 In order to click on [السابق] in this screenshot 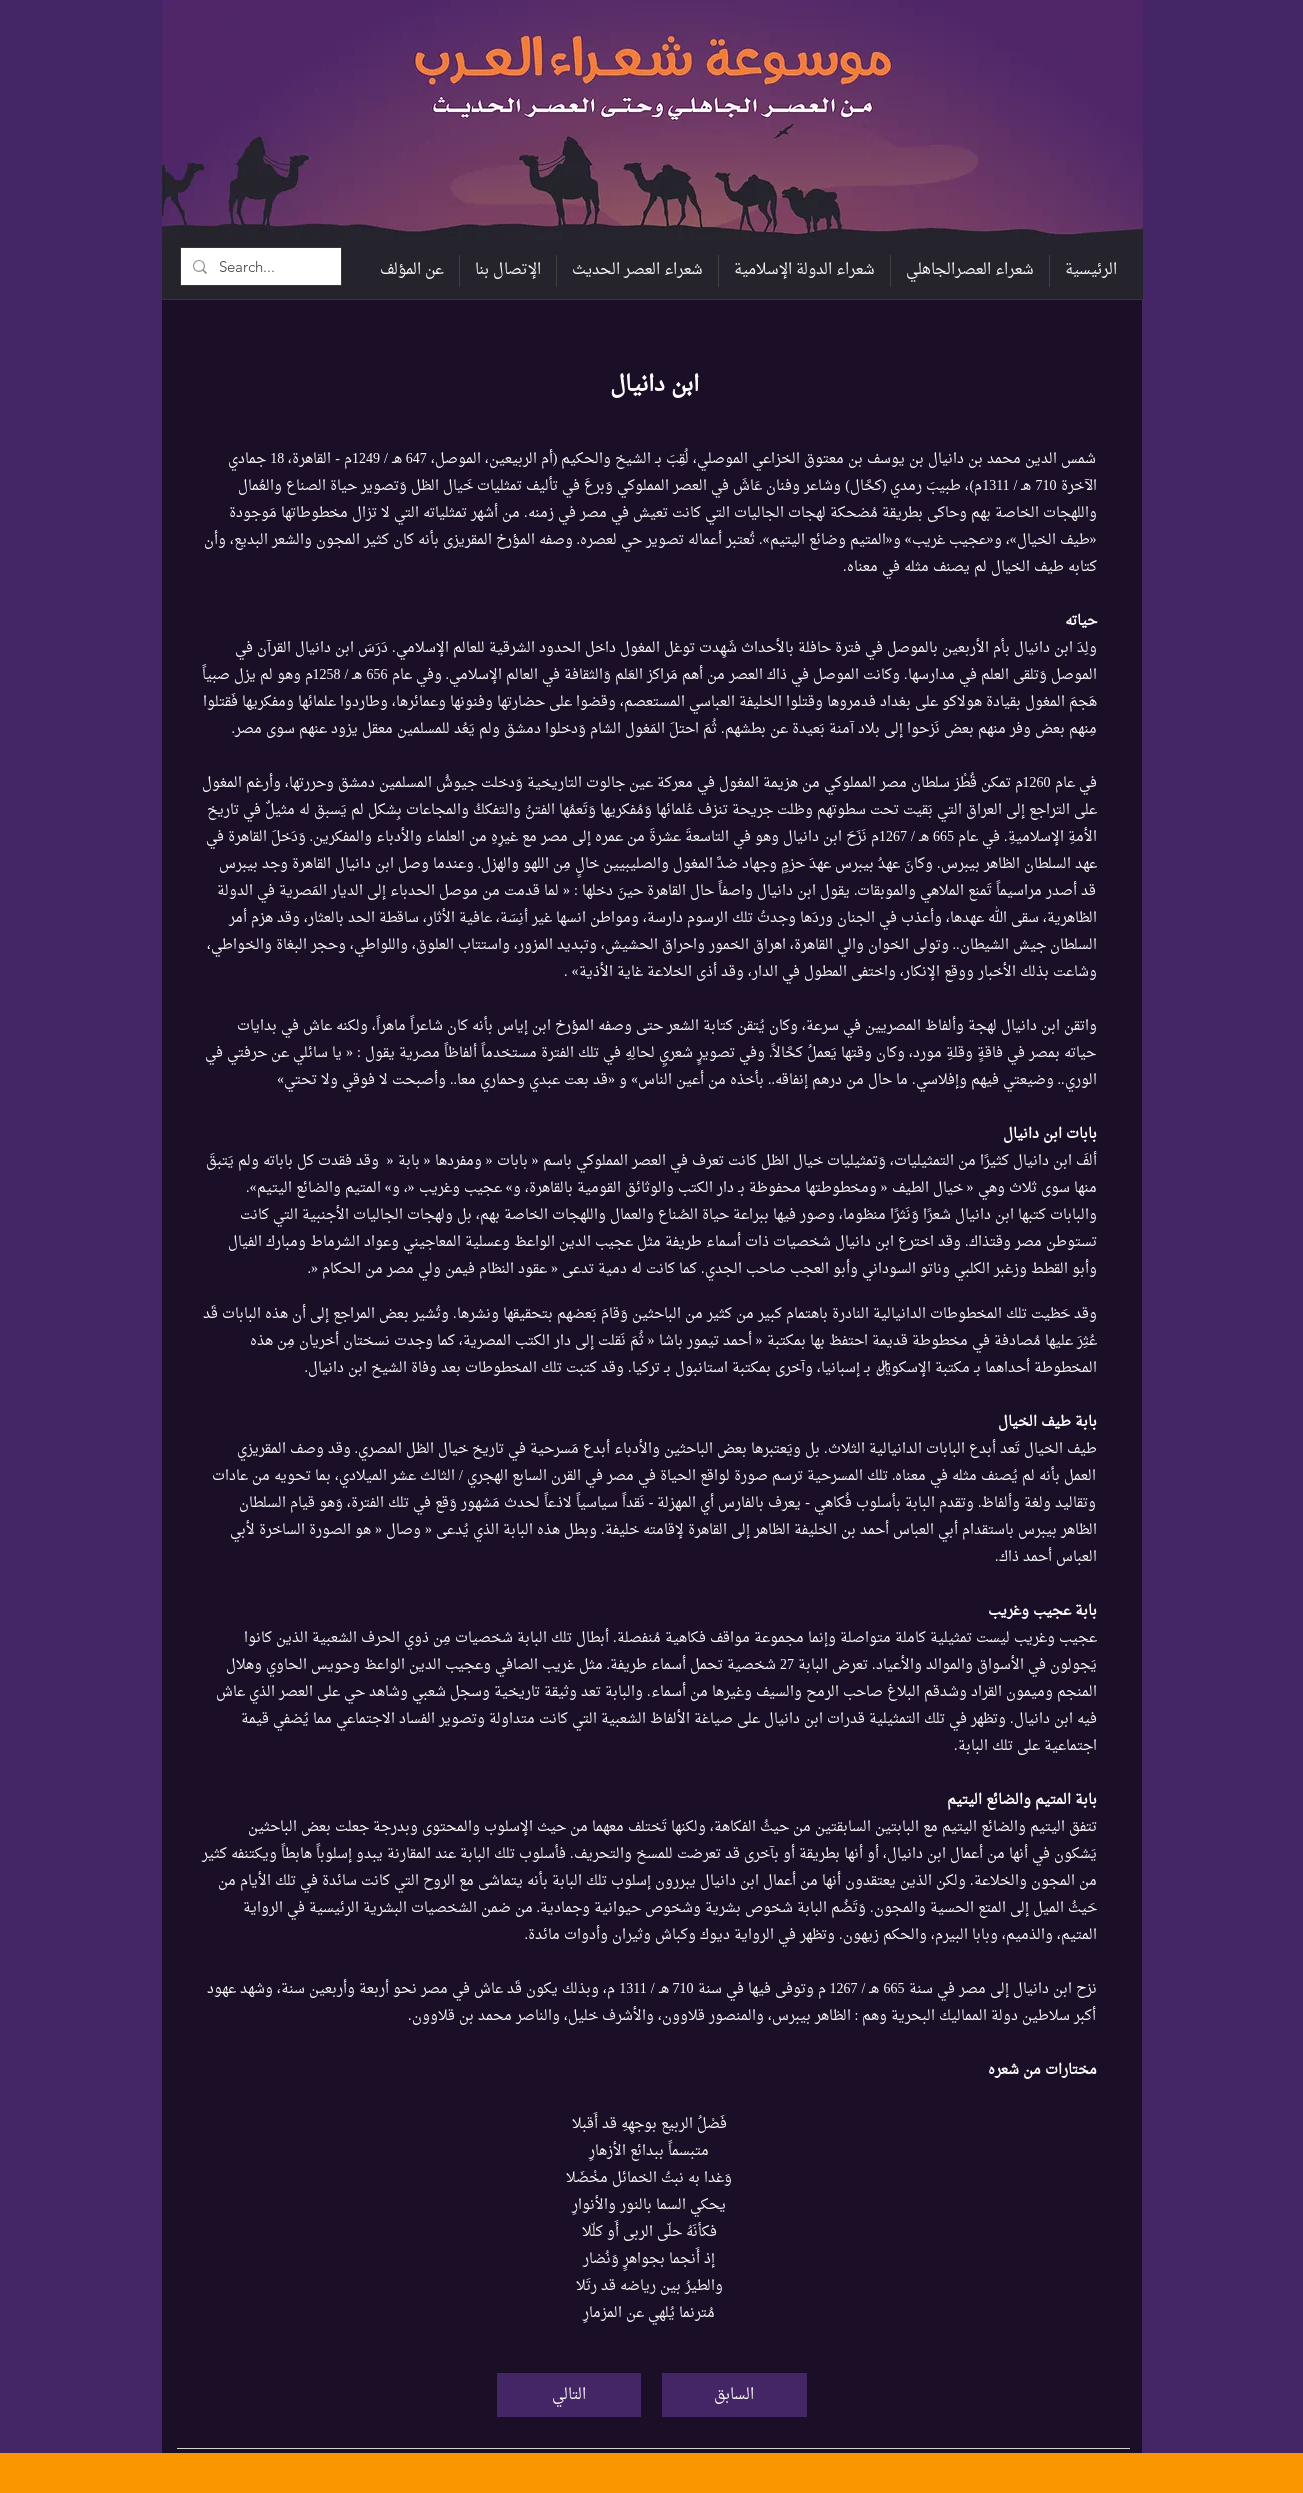, I will do `click(734, 2395)`.